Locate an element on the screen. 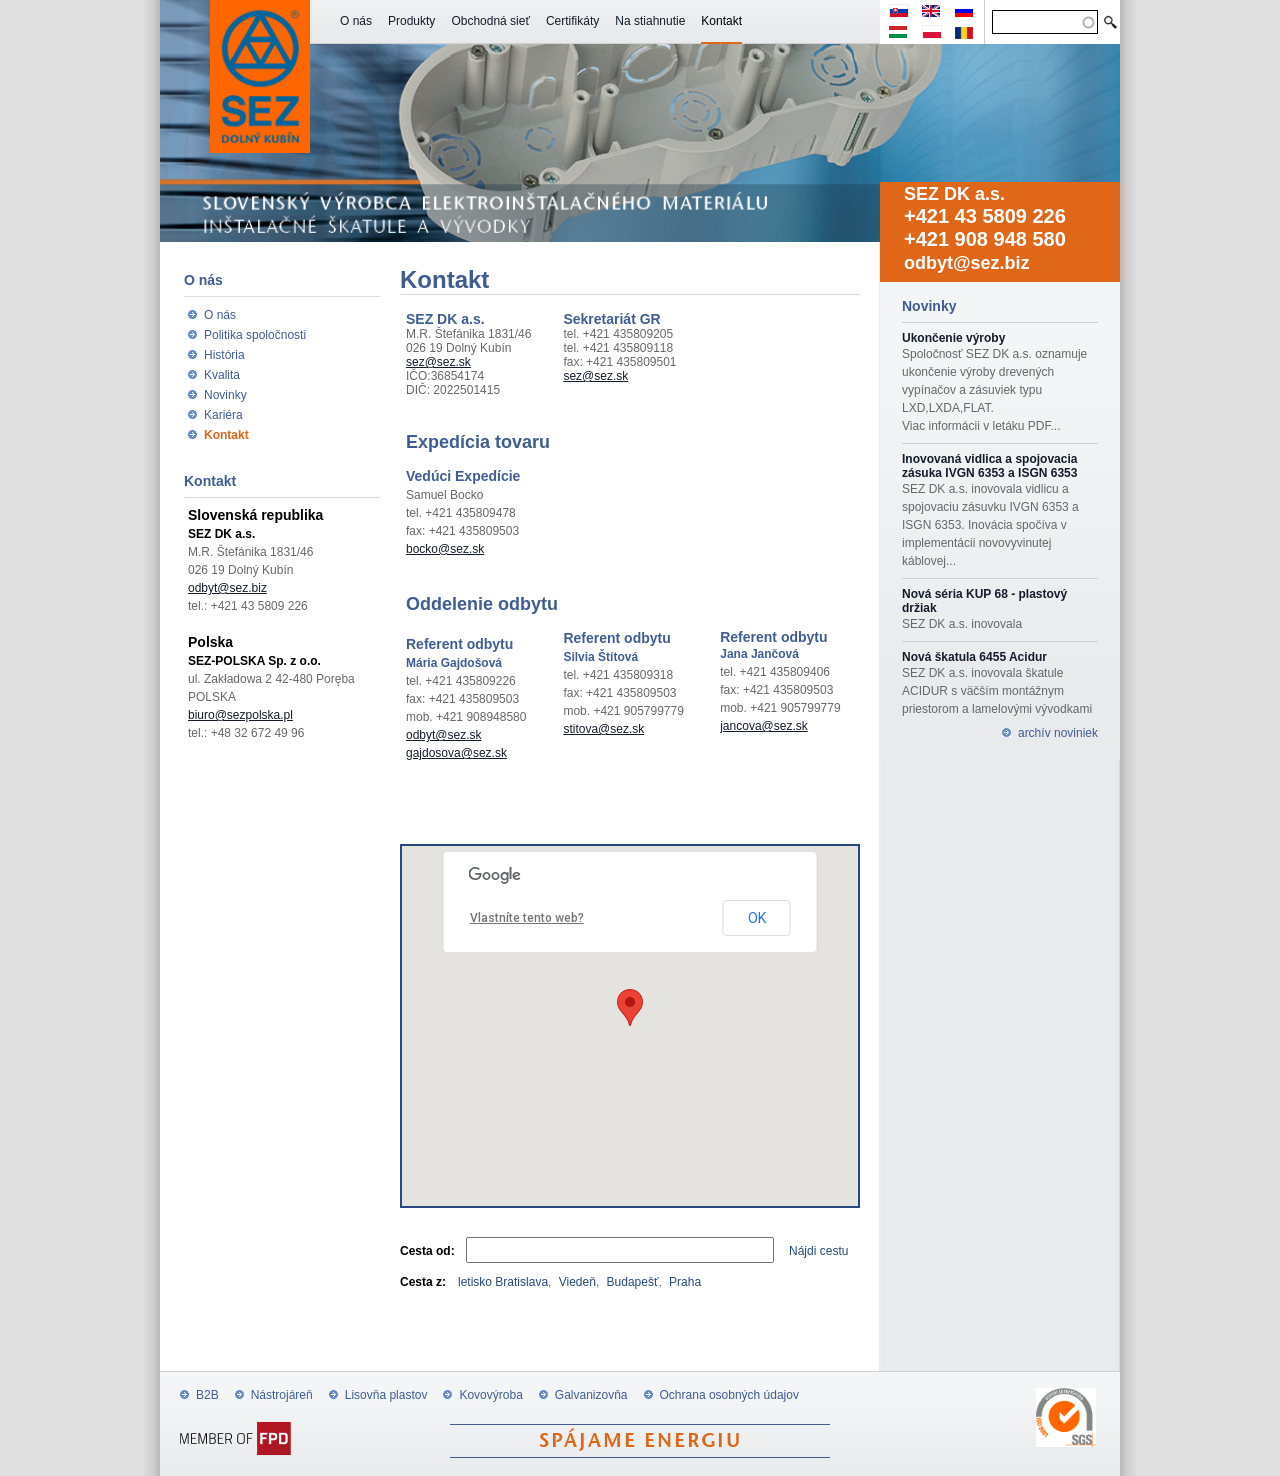 This screenshot has height=1476, width=1280. OK is located at coordinates (757, 918).